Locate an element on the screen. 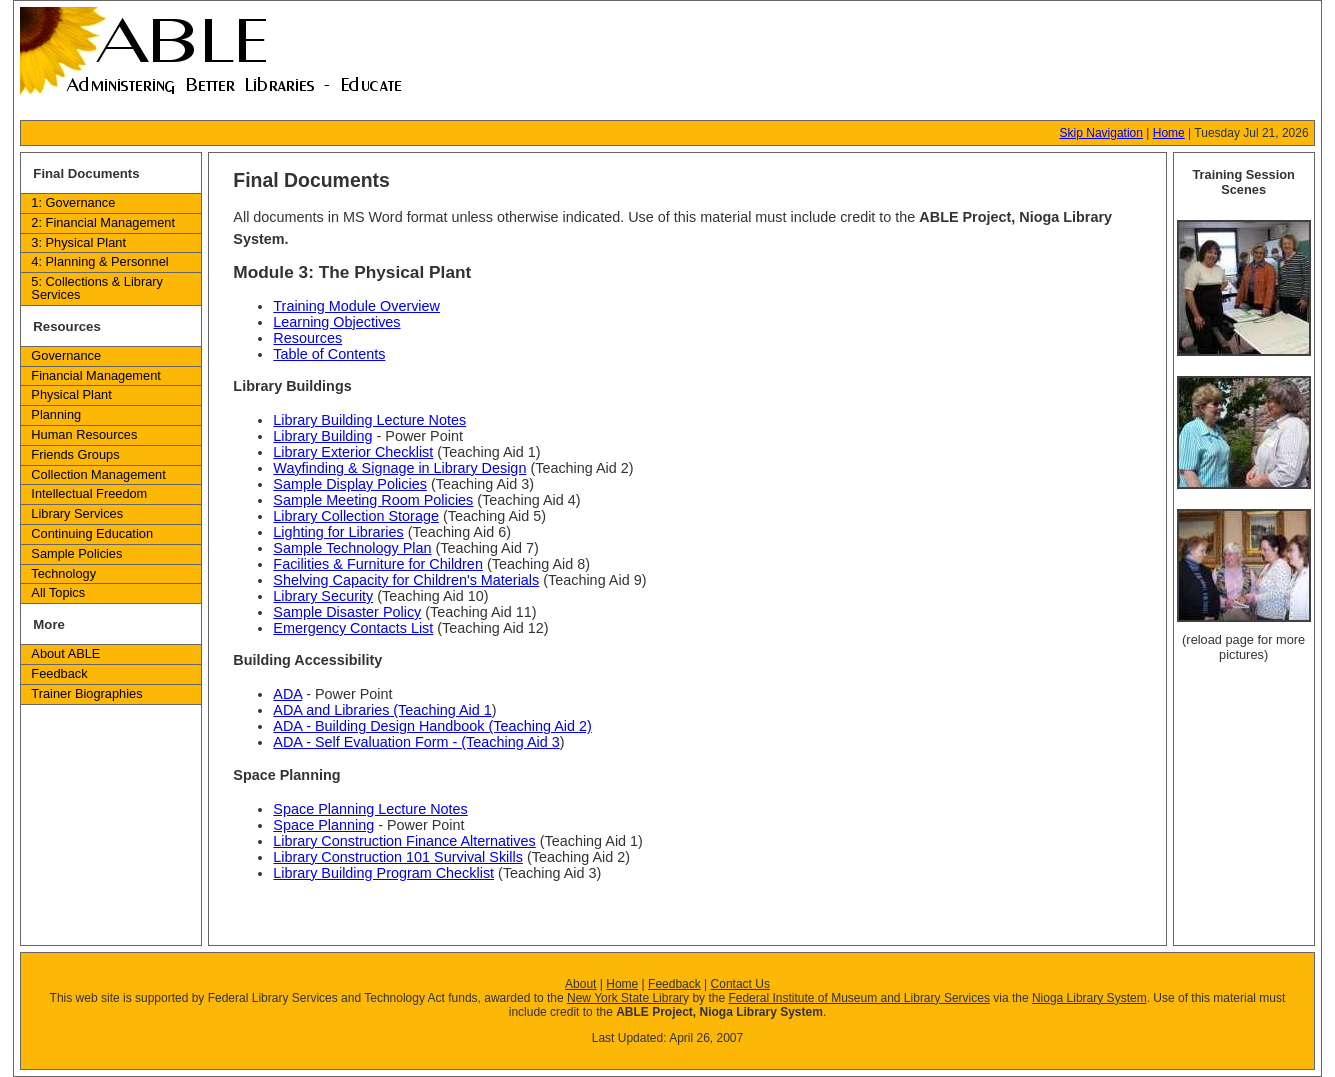 This screenshot has width=1335, height=1077. Skip Navigation is located at coordinates (1101, 133).